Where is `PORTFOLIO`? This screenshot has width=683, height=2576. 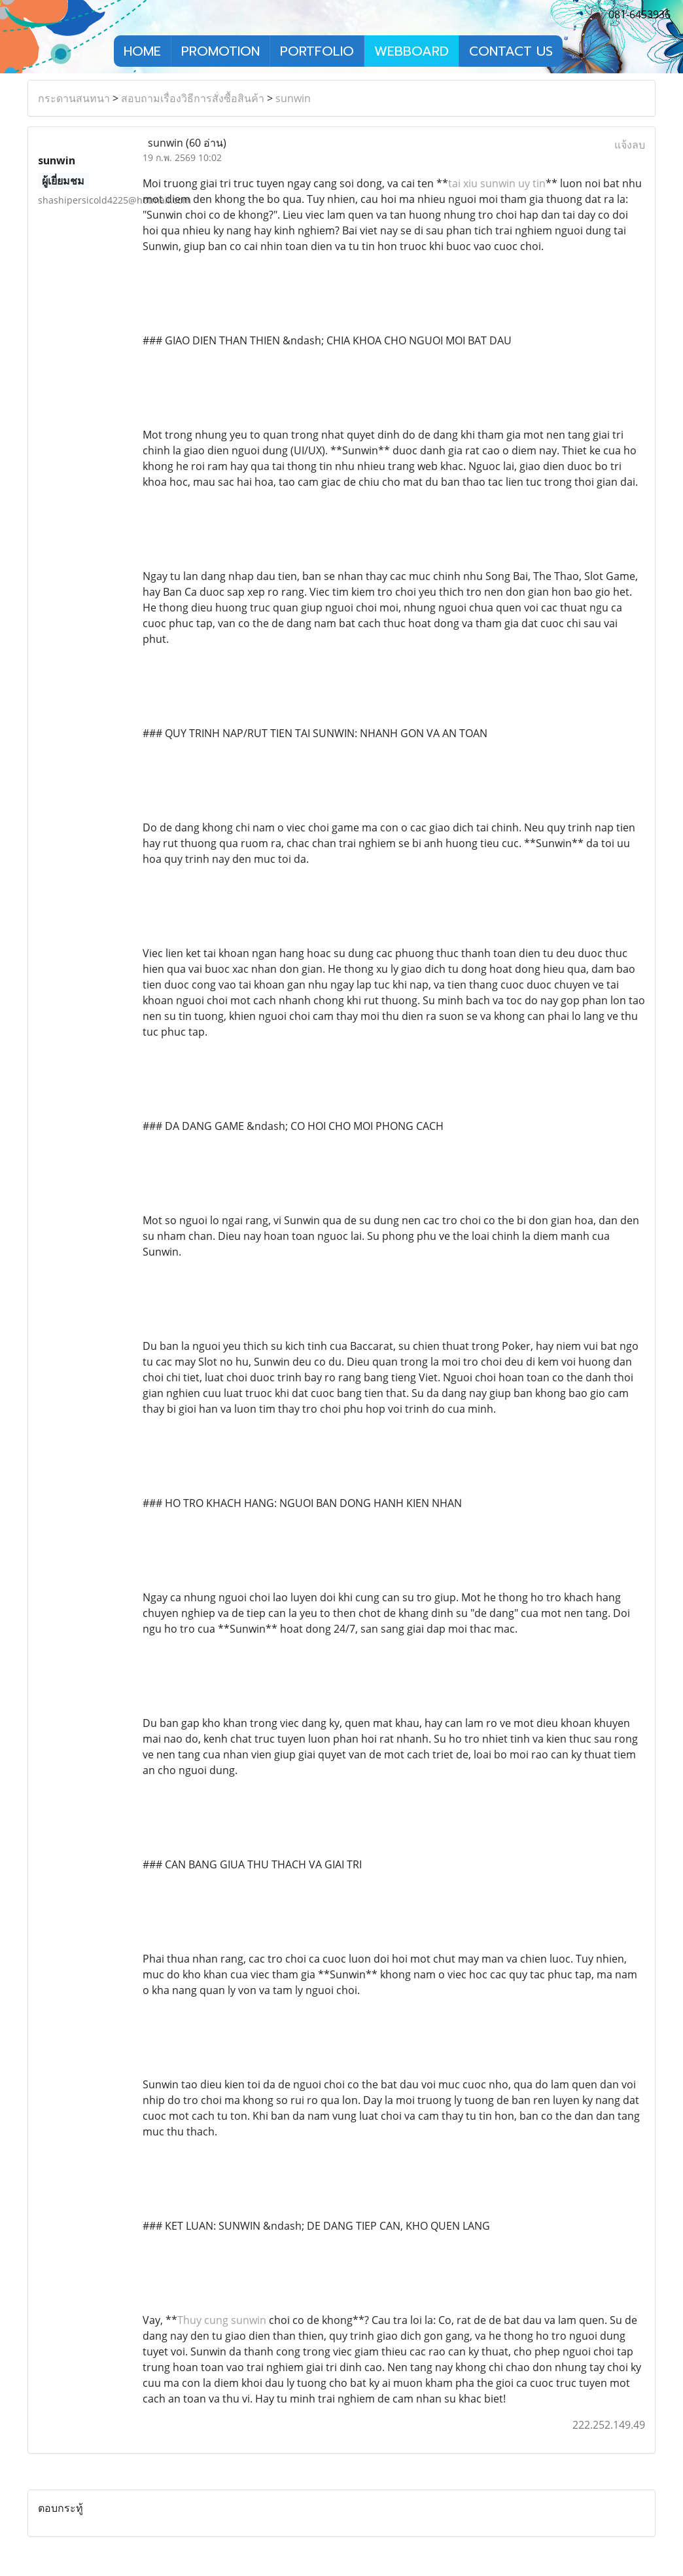
PORTFOLIO is located at coordinates (317, 51).